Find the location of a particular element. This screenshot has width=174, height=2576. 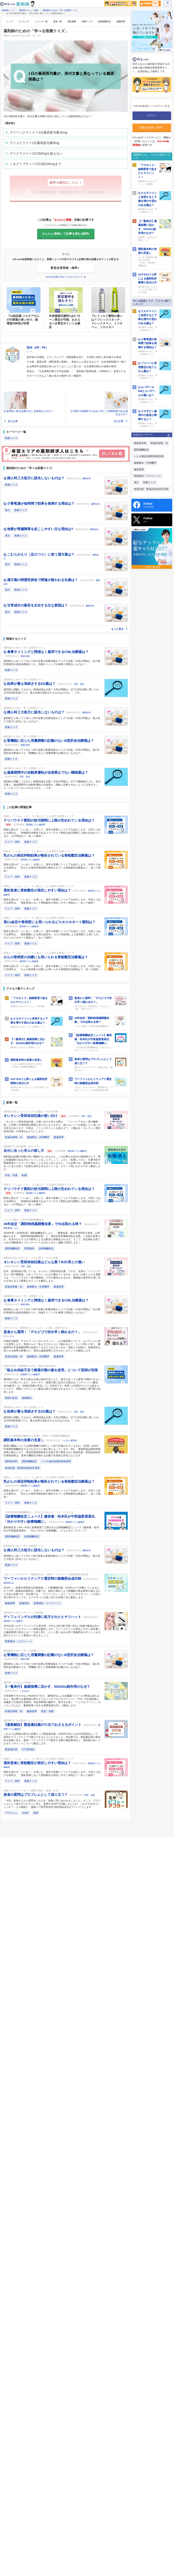

服薬指導 is located at coordinates (120, 21).